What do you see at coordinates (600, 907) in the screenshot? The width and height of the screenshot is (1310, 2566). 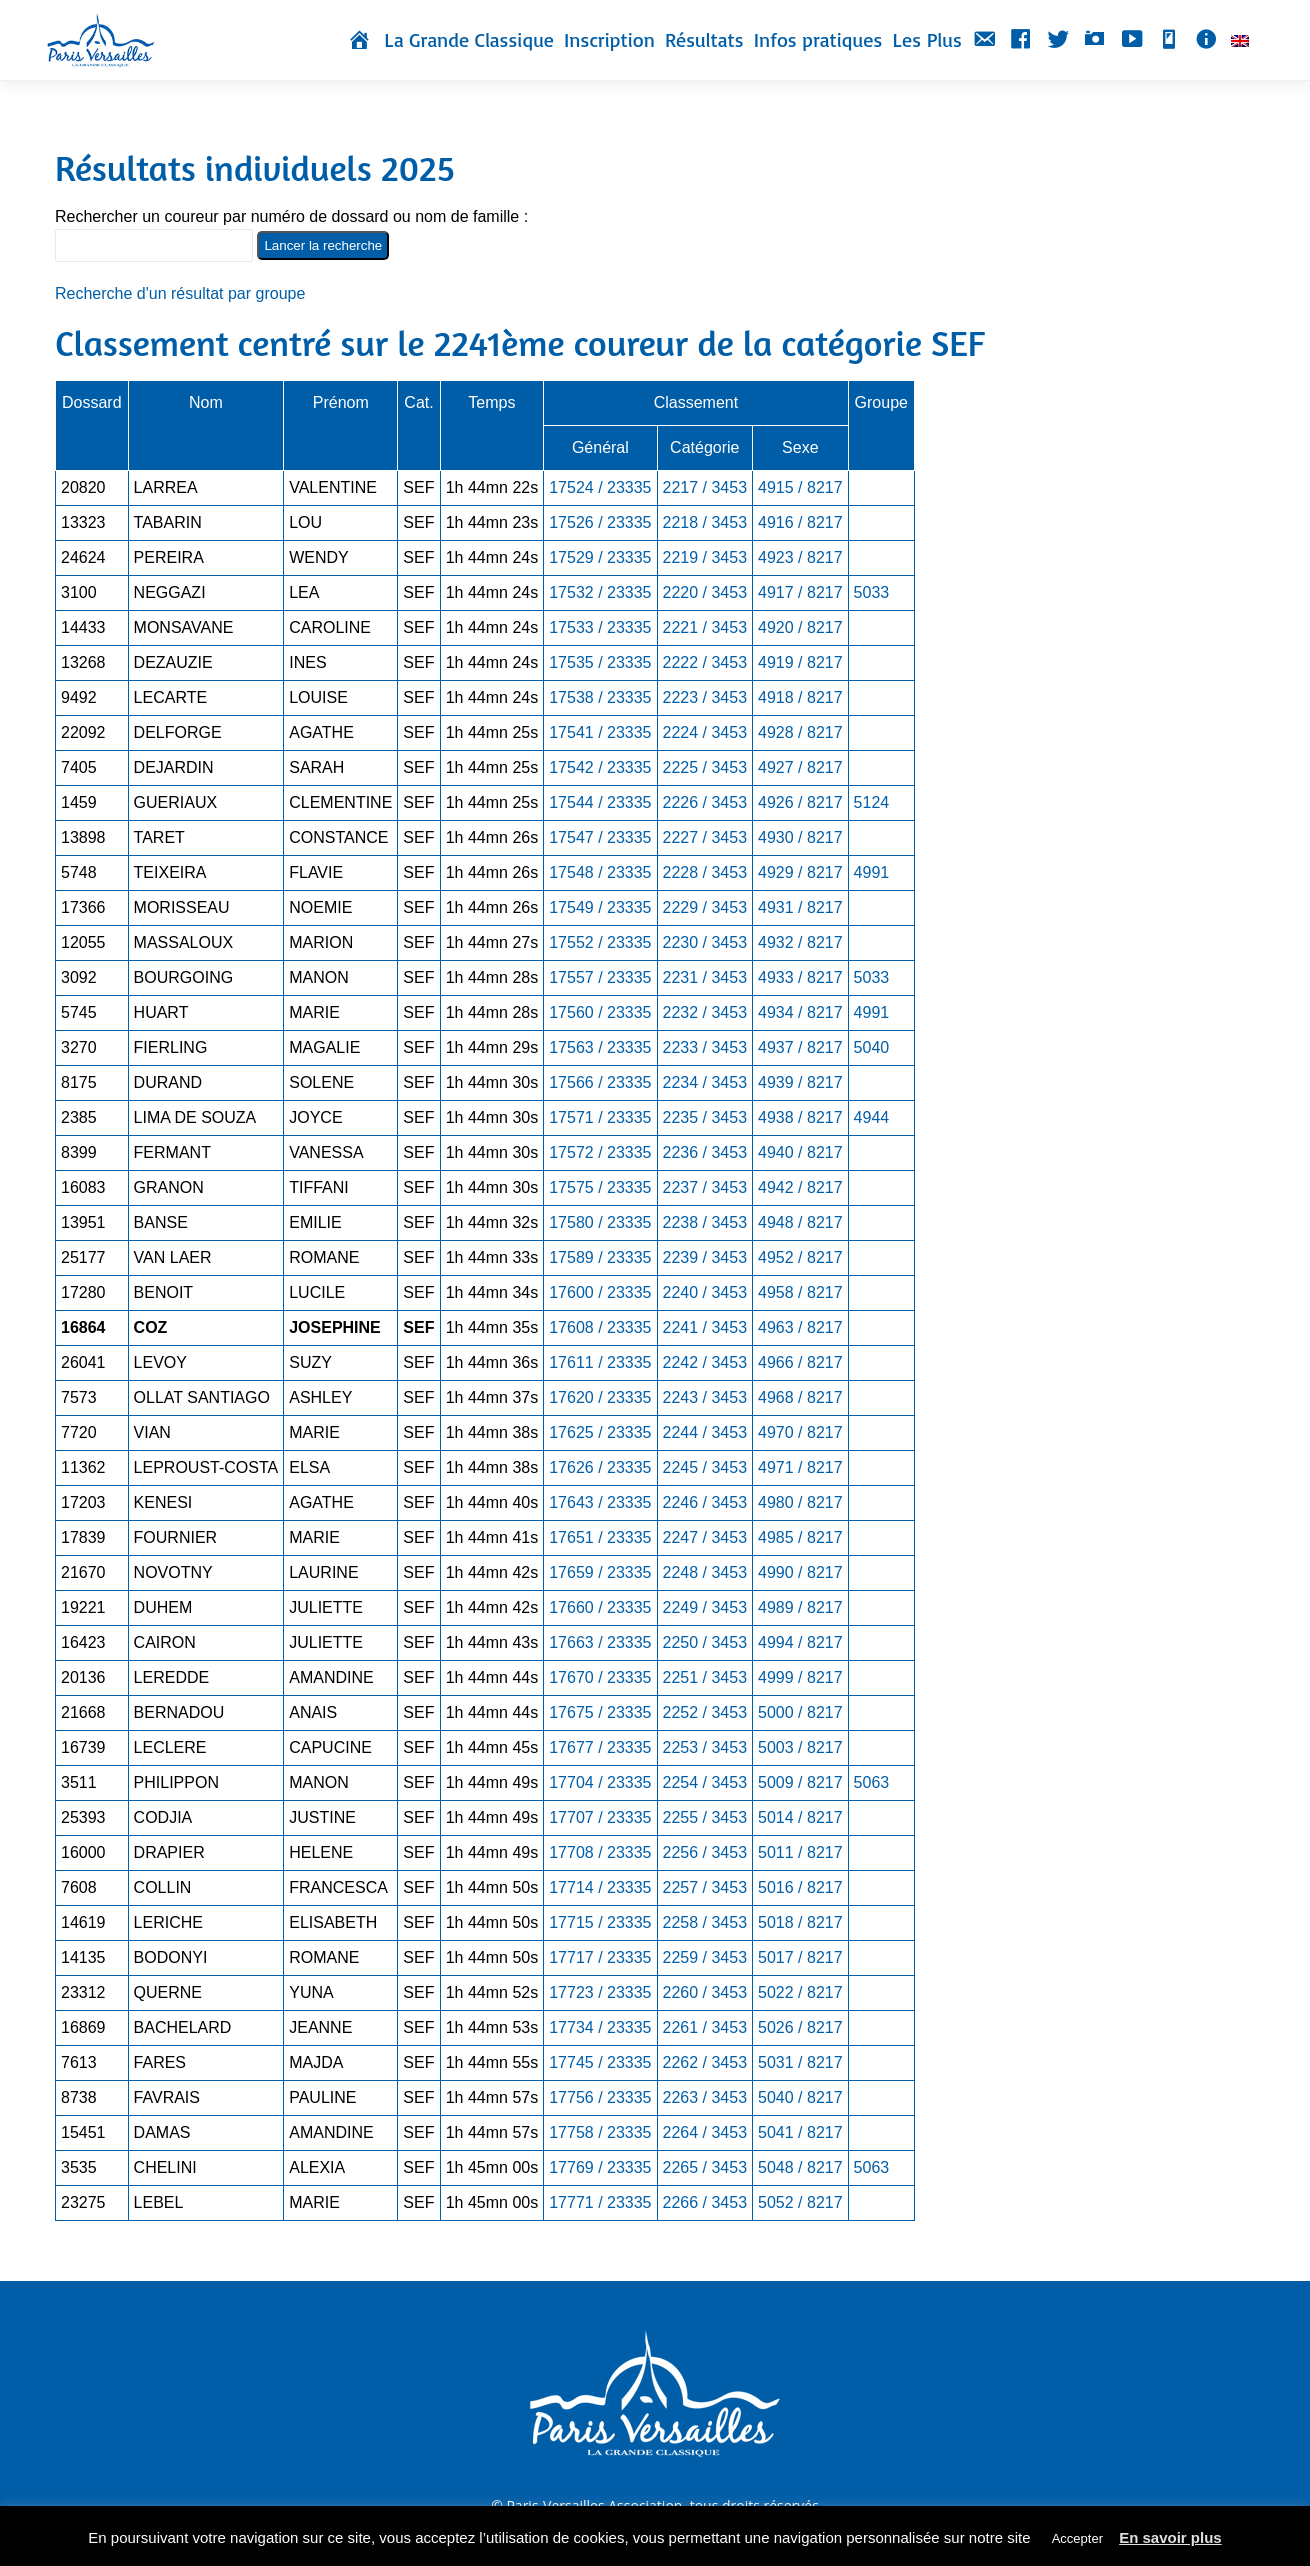 I see `17549 / 23335` at bounding box center [600, 907].